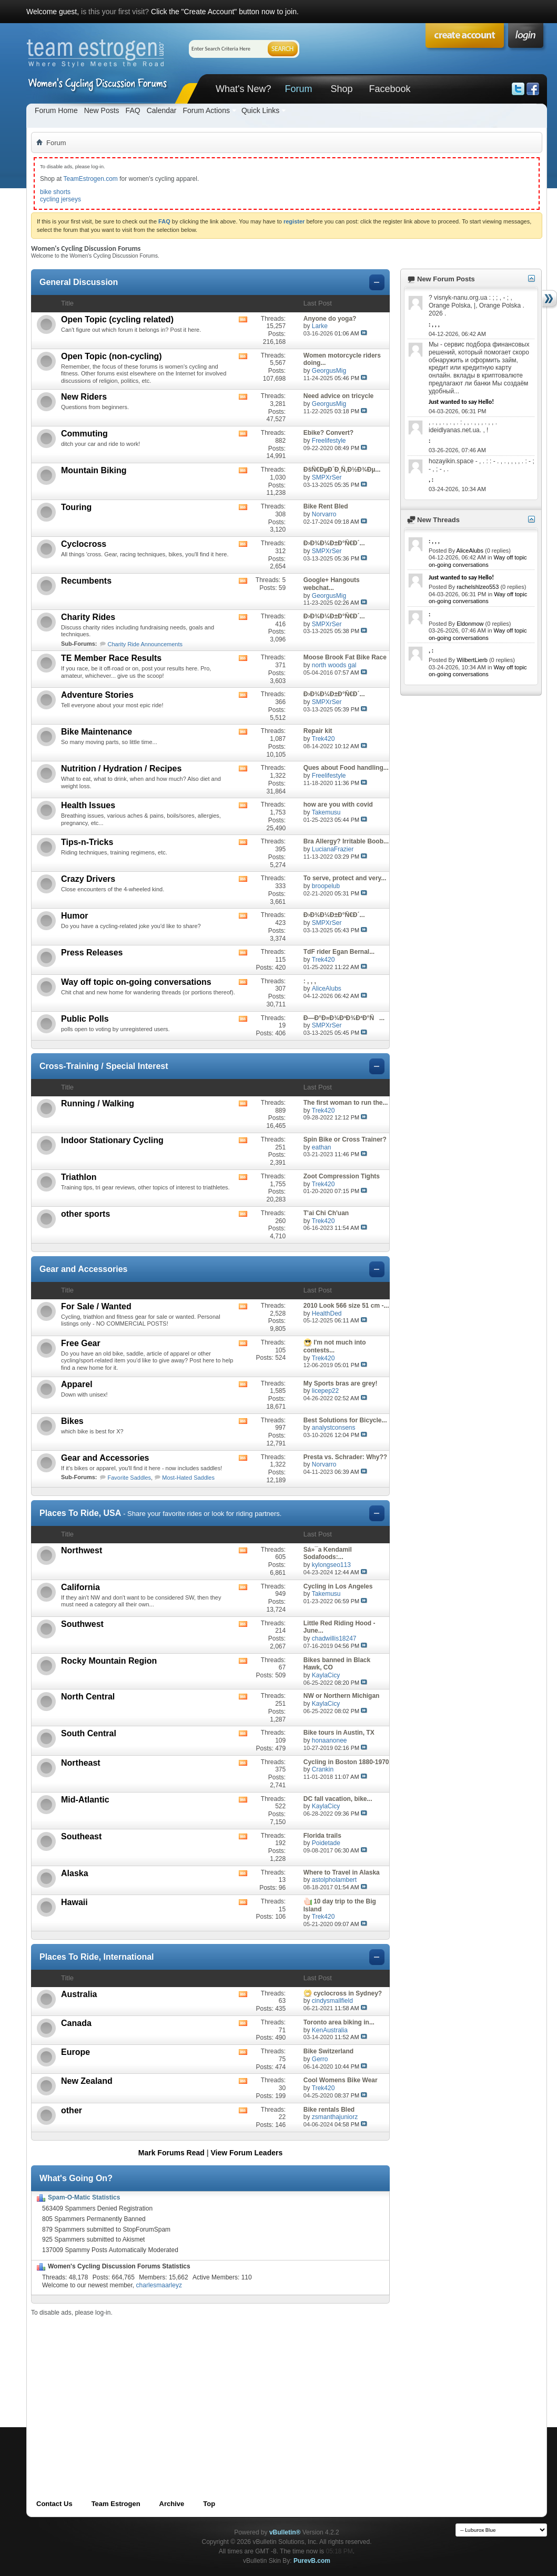 The width and height of the screenshot is (557, 2576). Describe the element at coordinates (341, 89) in the screenshot. I see `Shop` at that location.